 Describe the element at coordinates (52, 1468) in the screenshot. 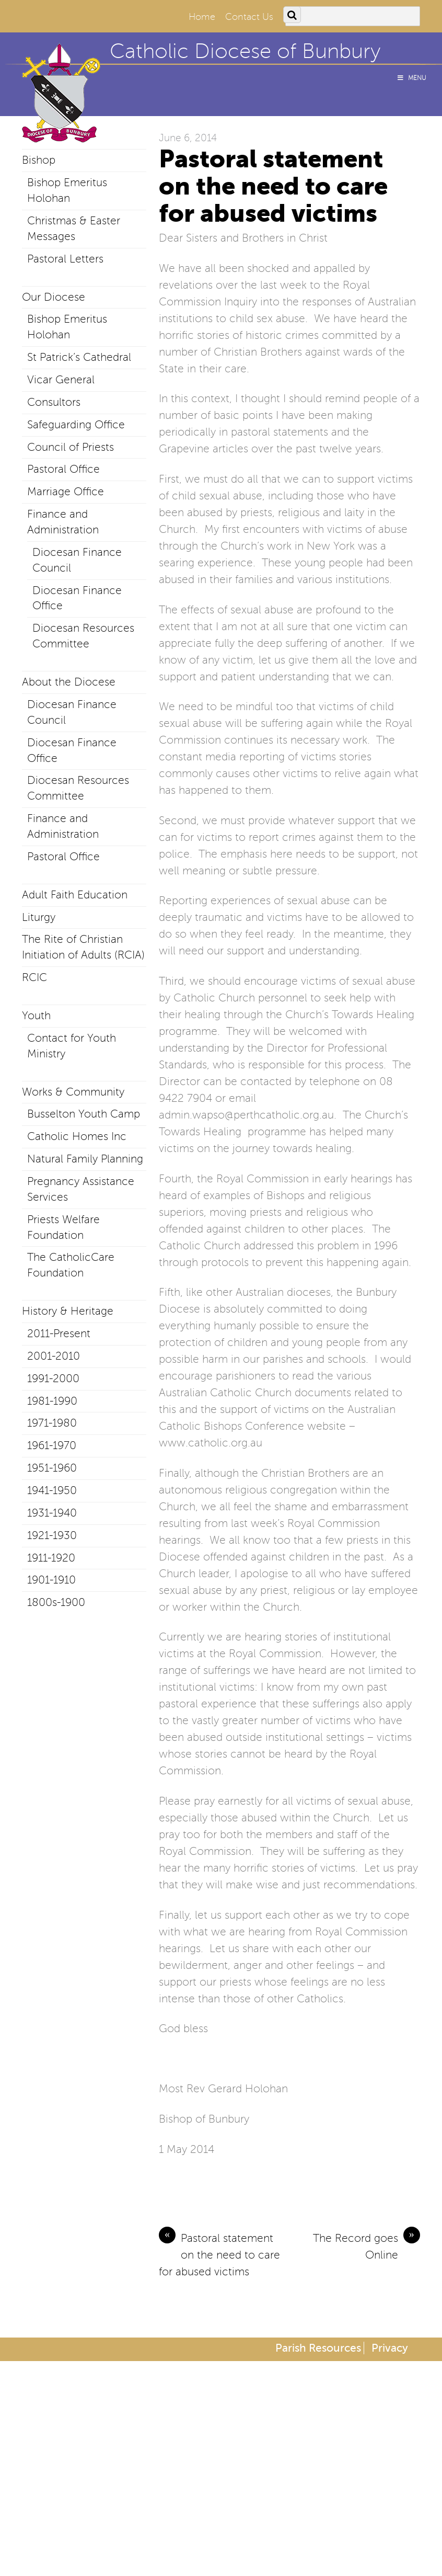

I see `1951-1960` at that location.